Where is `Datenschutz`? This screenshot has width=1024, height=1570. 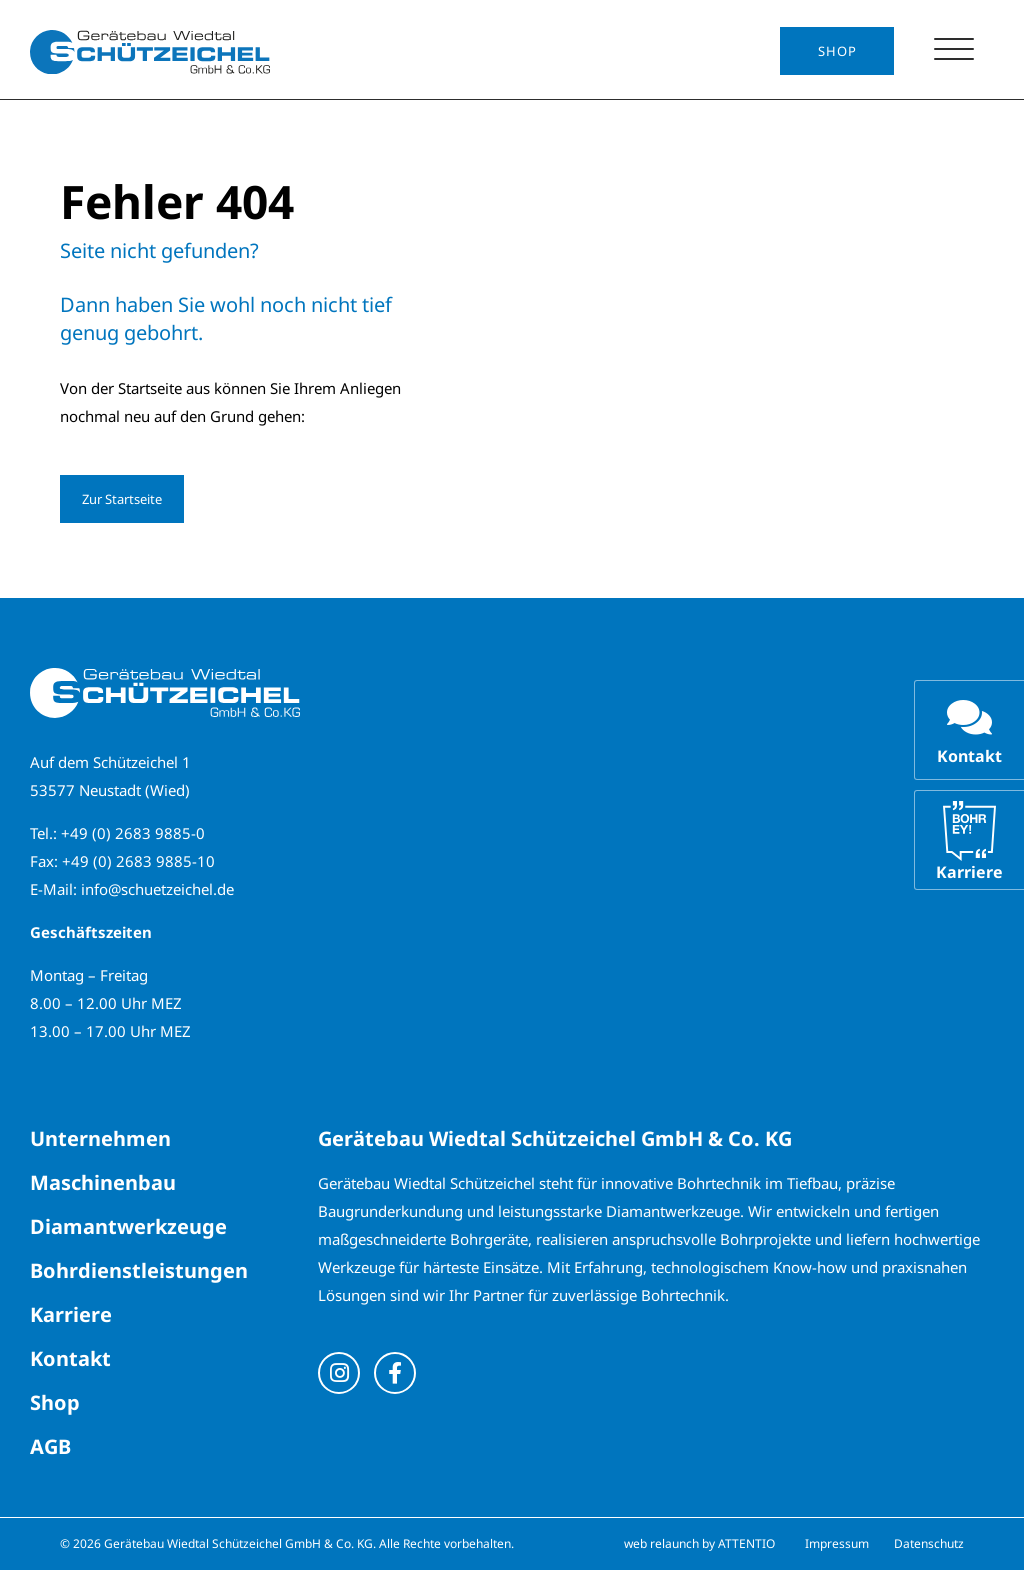 Datenschutz is located at coordinates (929, 1543).